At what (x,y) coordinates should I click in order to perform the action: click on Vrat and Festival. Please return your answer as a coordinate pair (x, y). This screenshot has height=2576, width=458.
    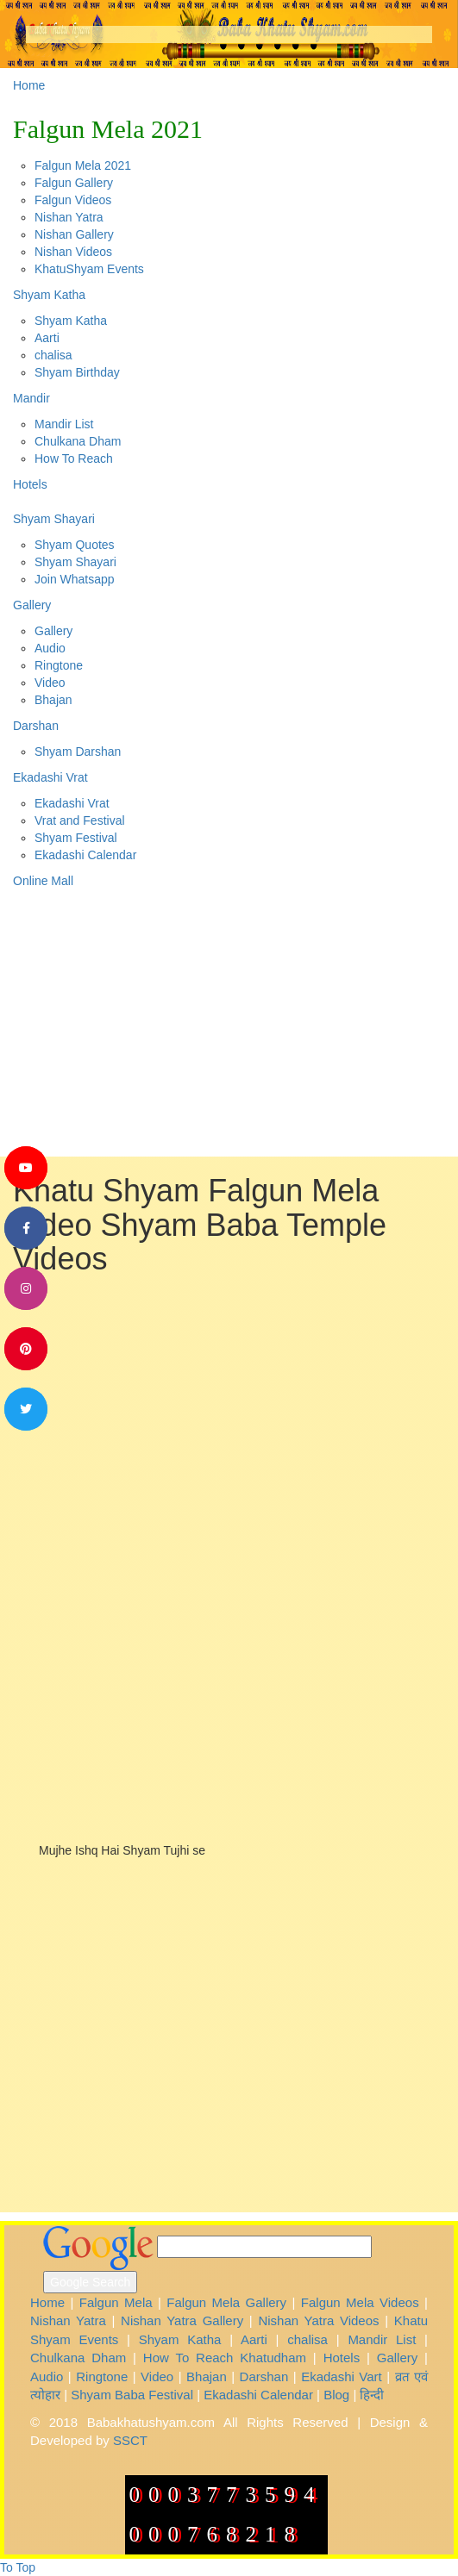
    Looking at the image, I should click on (80, 820).